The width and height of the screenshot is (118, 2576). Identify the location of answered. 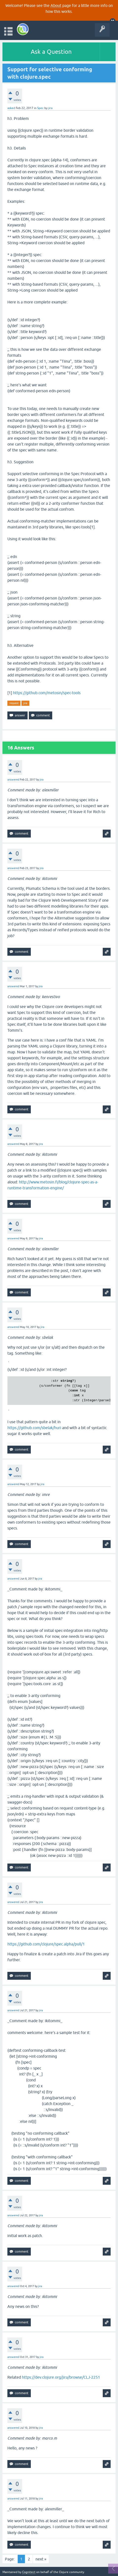
(13, 779).